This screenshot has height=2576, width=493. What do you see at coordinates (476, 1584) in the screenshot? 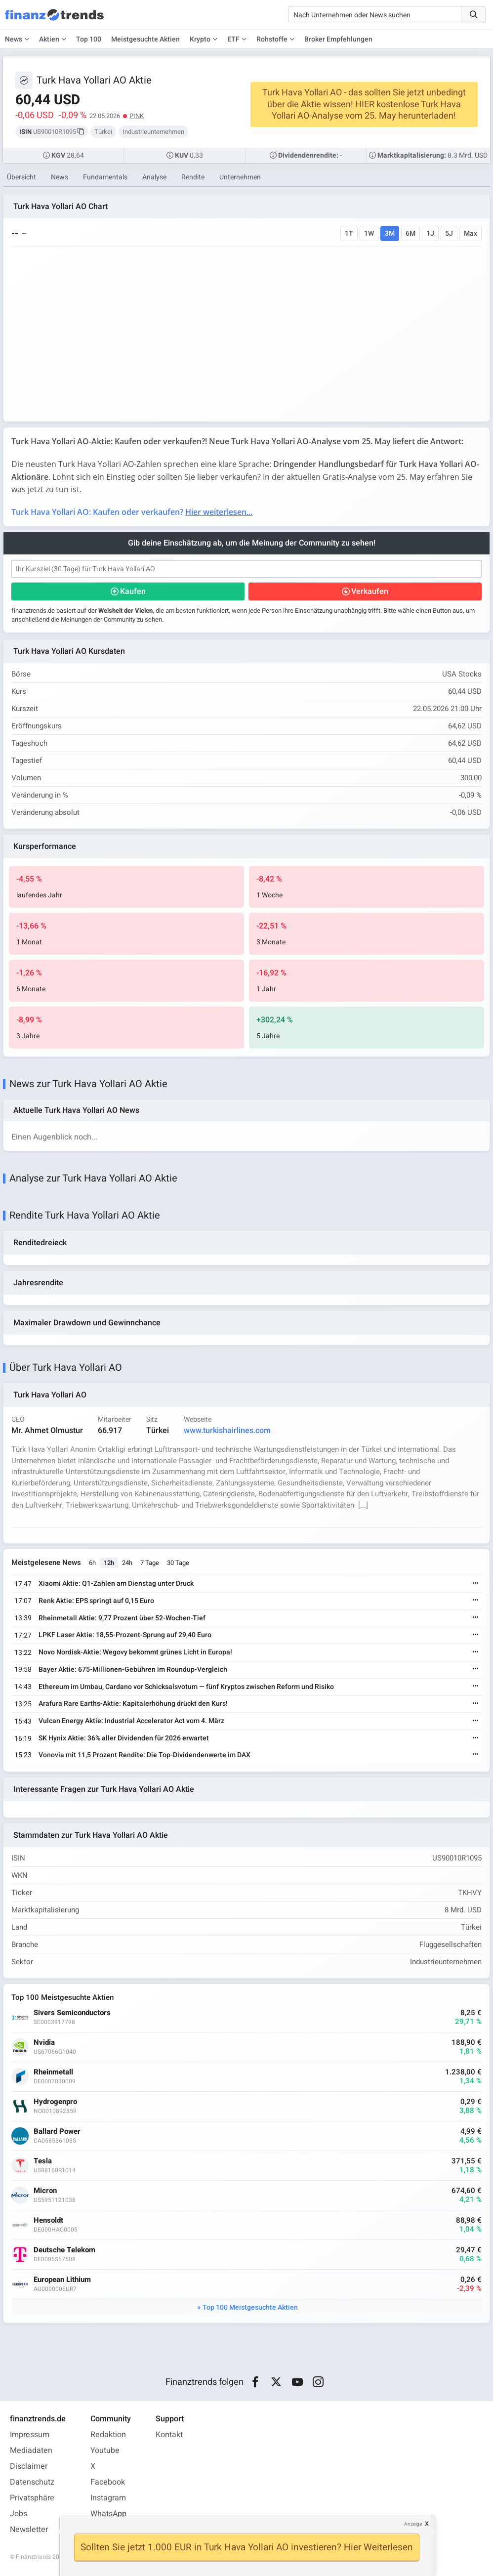
I see `[Weiterlesen]` at bounding box center [476, 1584].